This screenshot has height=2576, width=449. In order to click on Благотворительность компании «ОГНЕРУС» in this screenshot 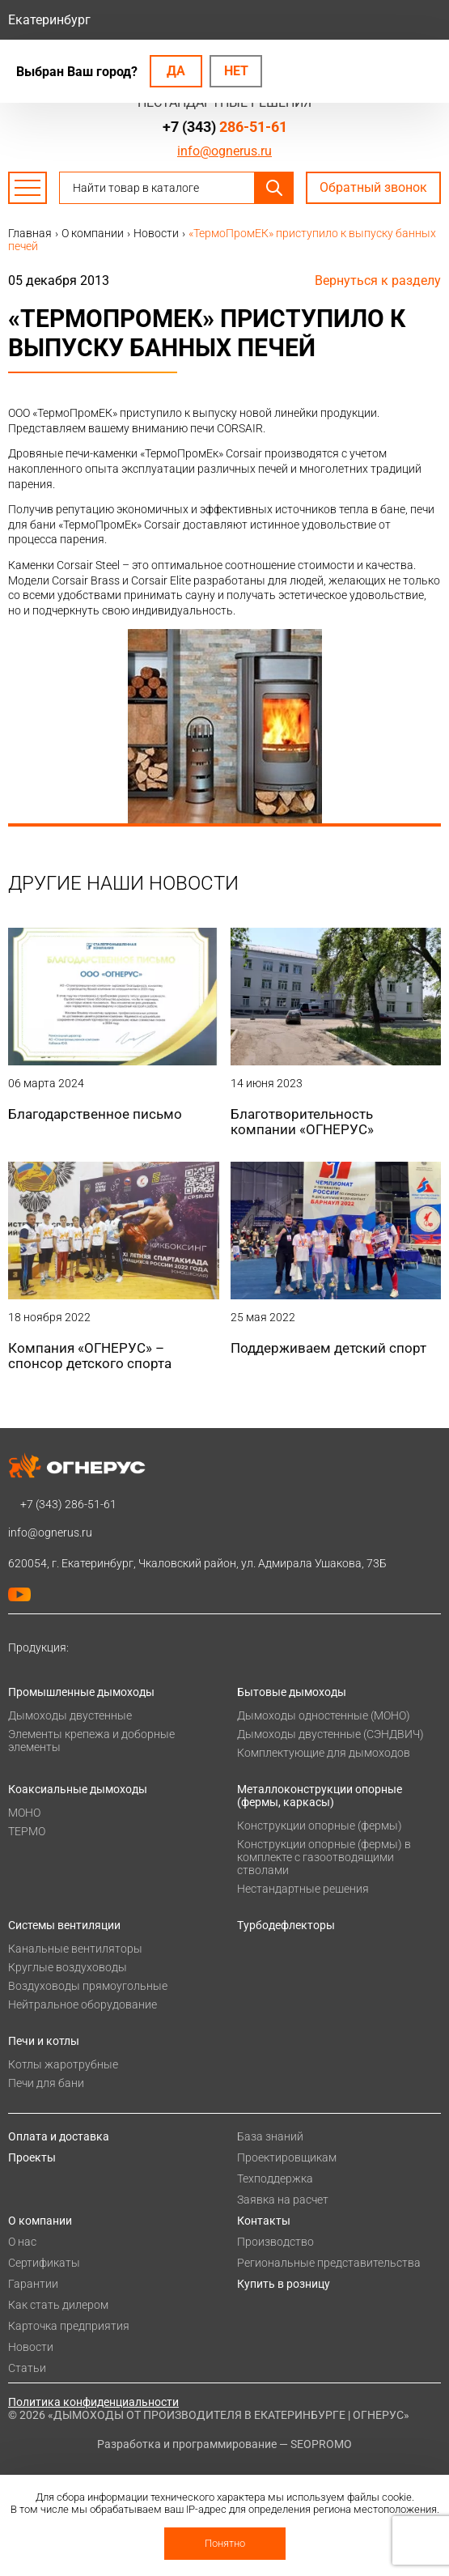, I will do `click(302, 1121)`.